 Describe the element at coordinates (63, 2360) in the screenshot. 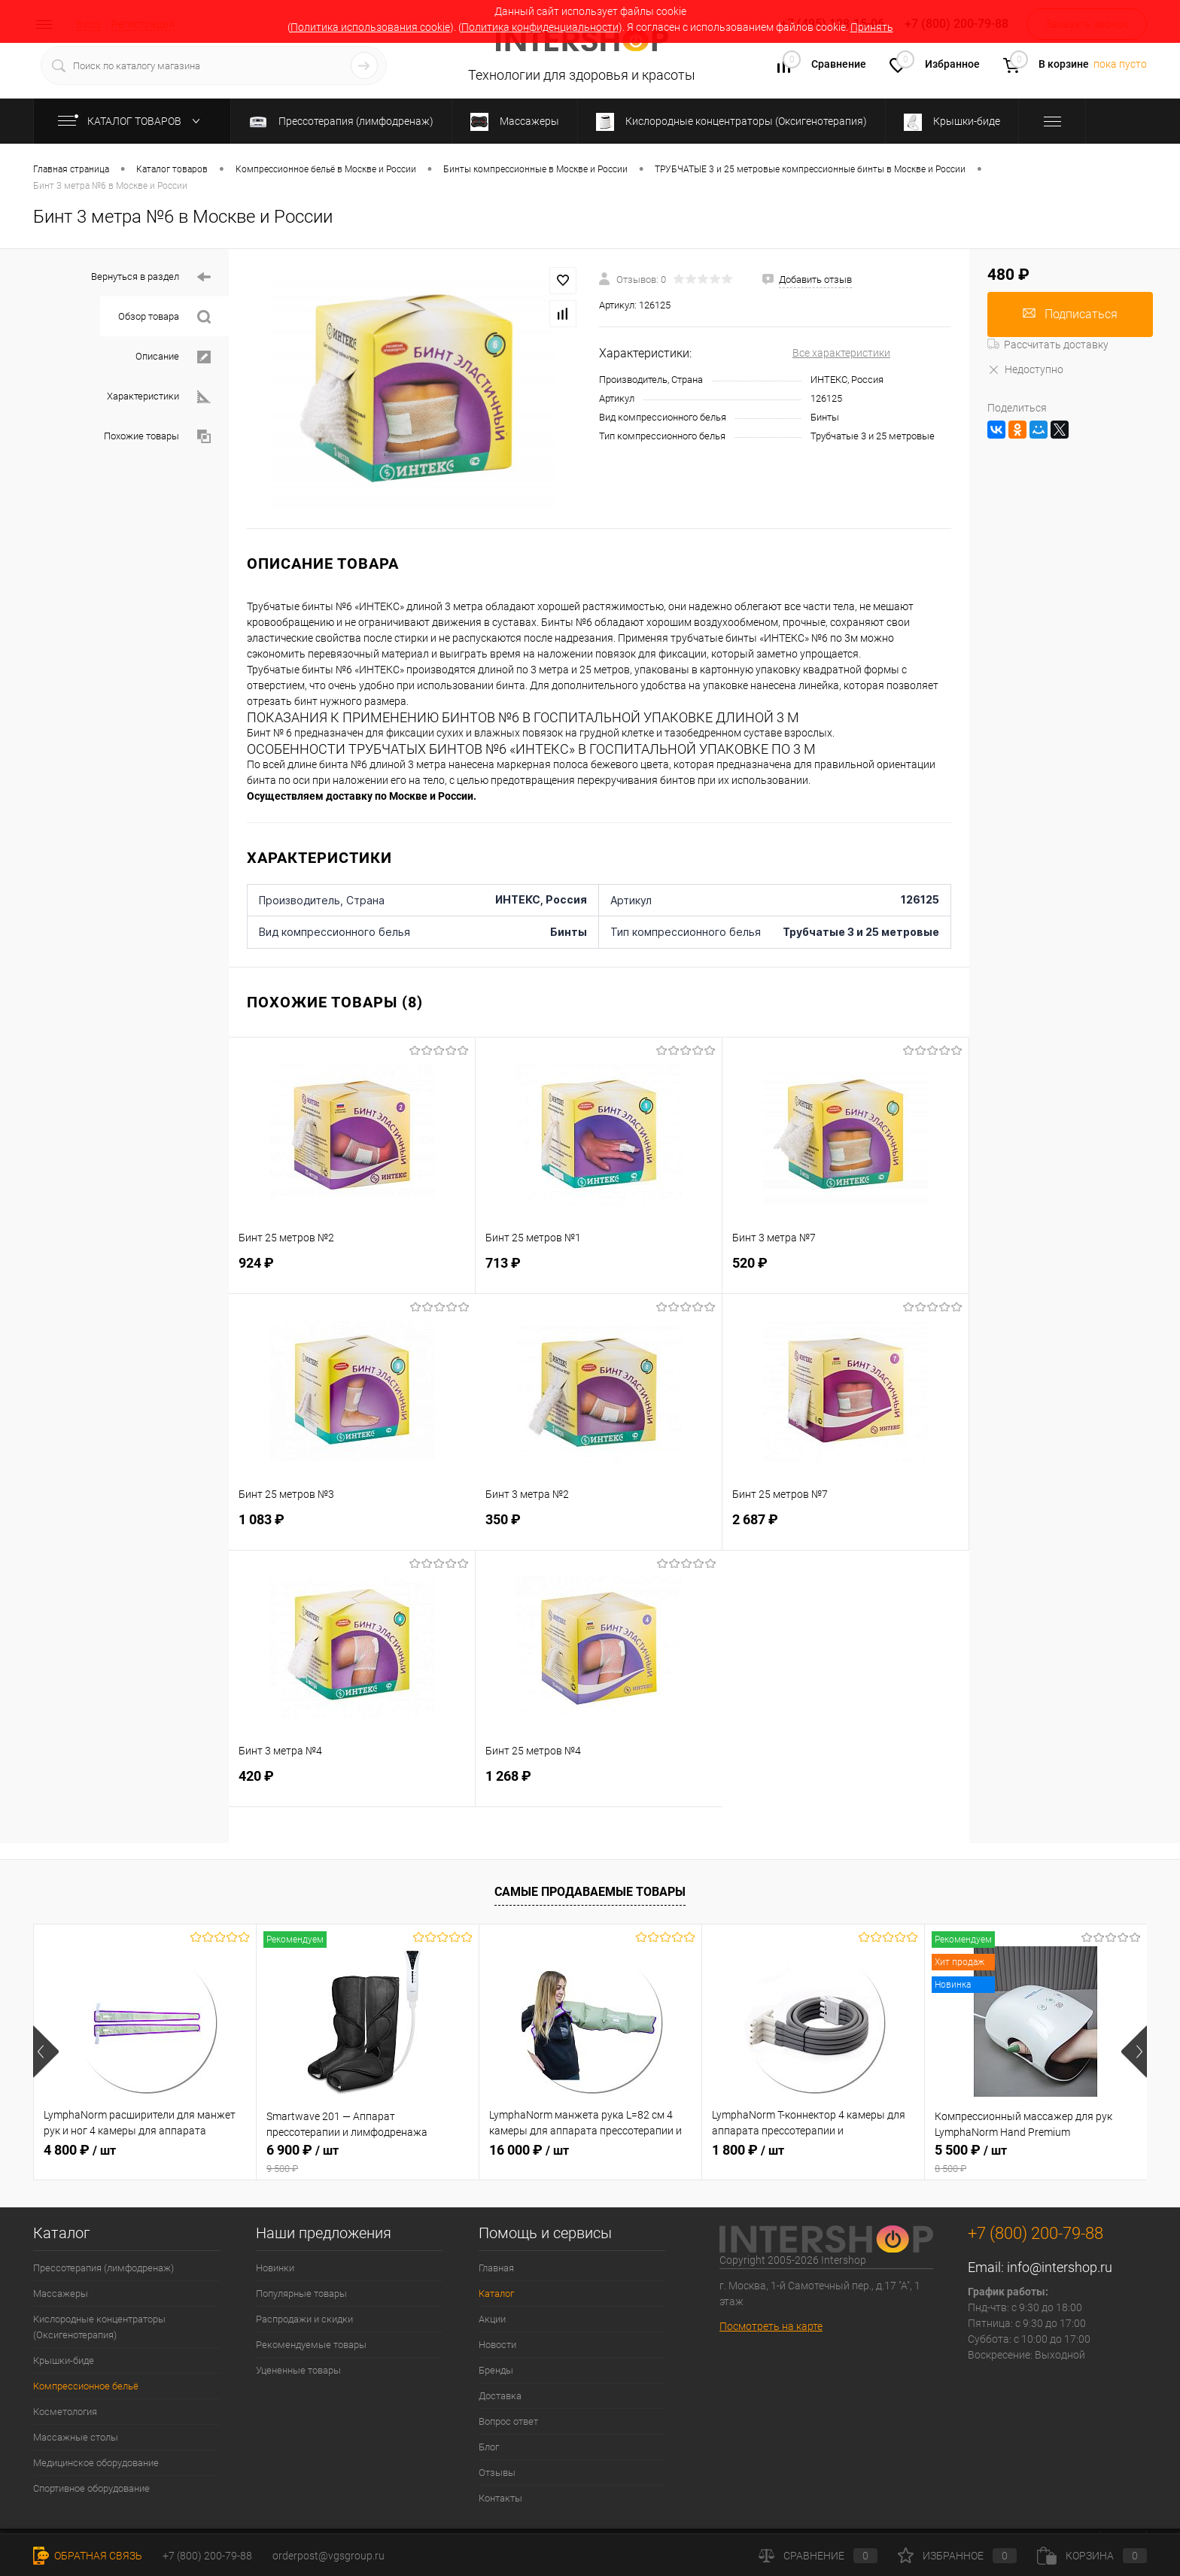

I see `Крышки-биде` at that location.